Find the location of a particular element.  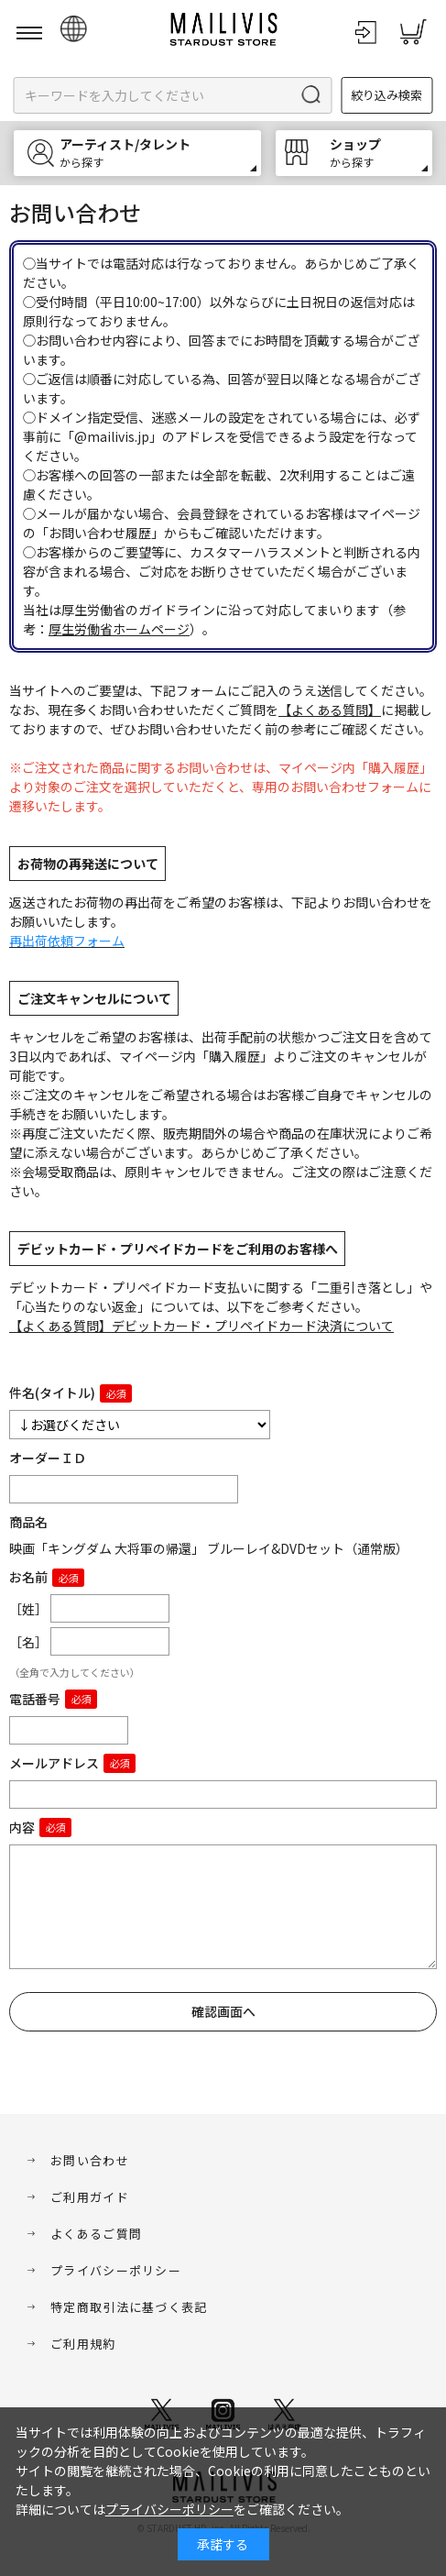

よくあるご質問 is located at coordinates (96, 2233).